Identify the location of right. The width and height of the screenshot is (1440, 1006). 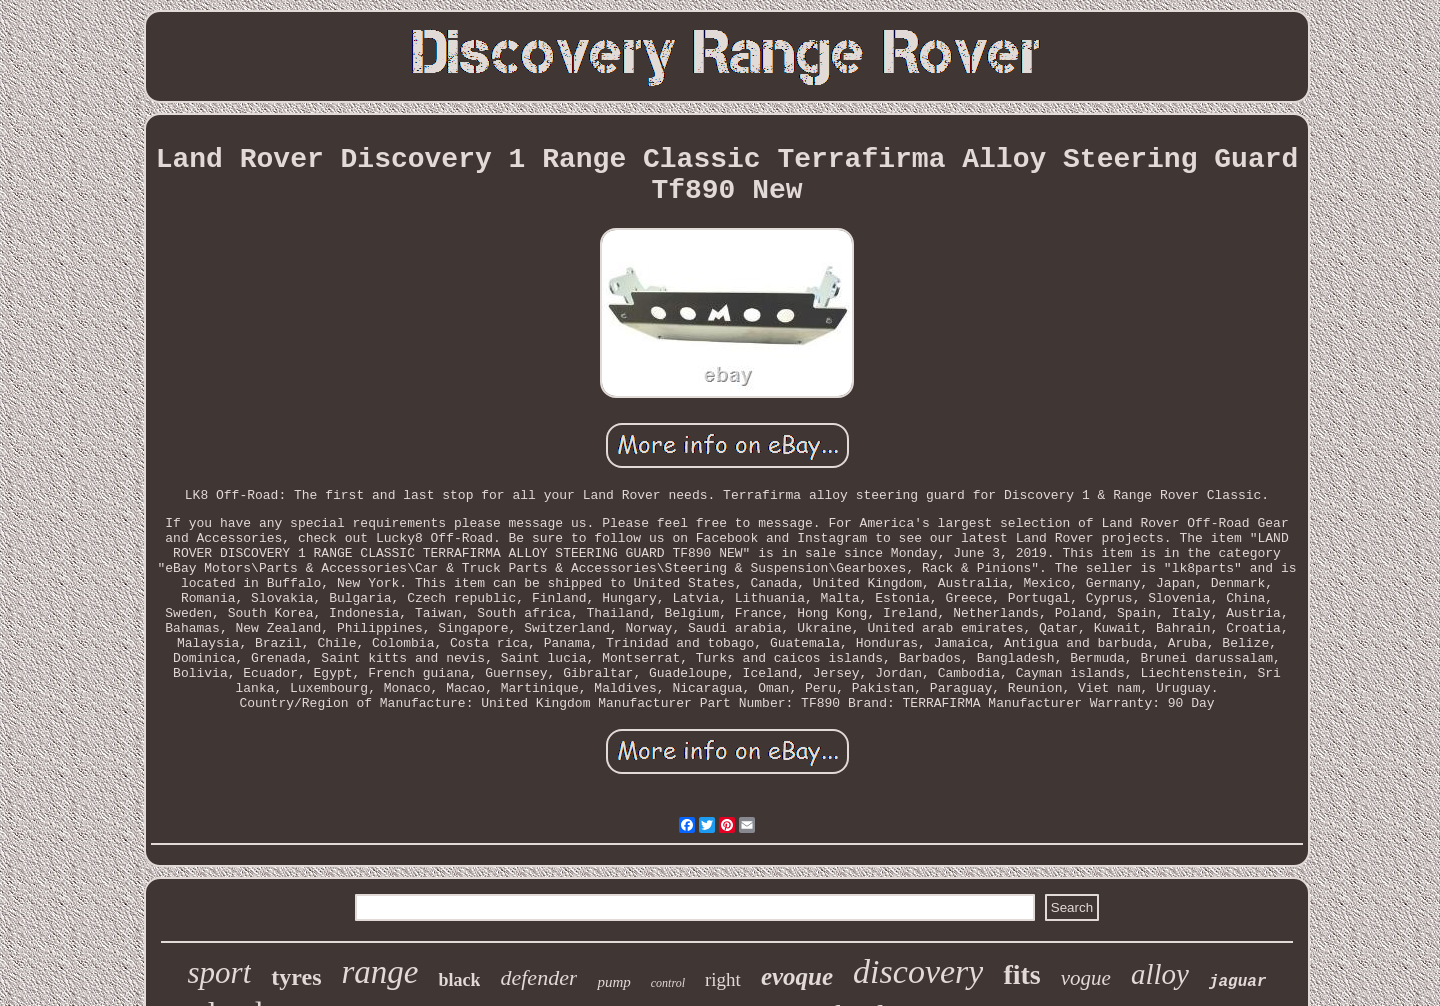
(723, 979).